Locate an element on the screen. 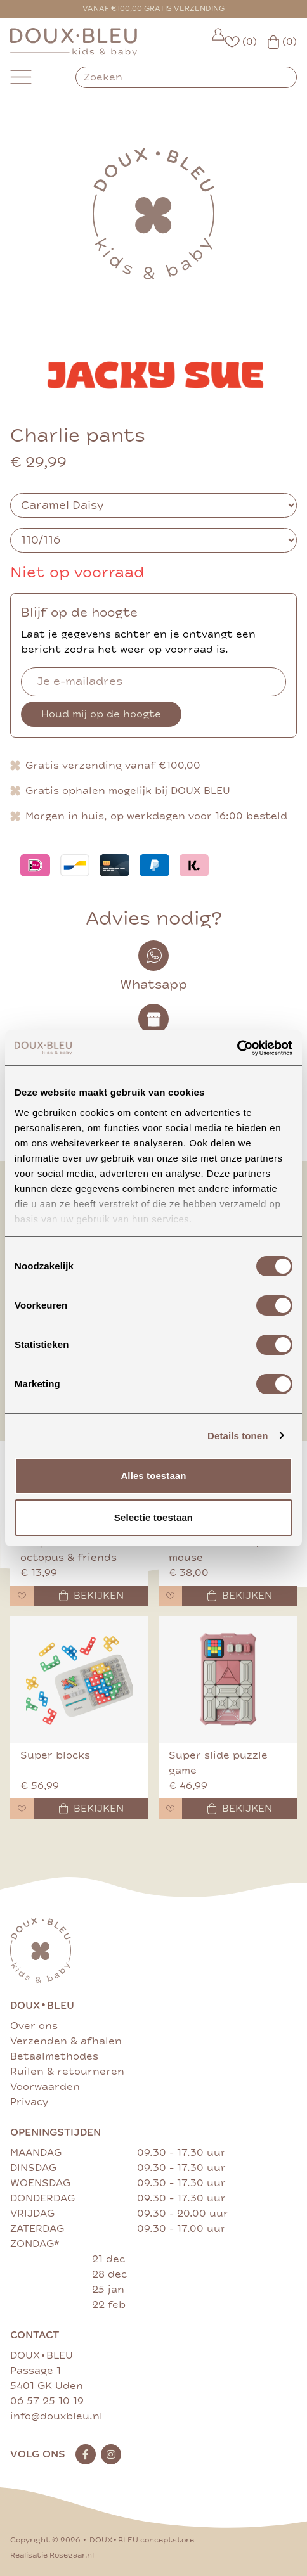 The height and width of the screenshot is (2576, 307). Houd mij op de hoogte is located at coordinates (101, 714).